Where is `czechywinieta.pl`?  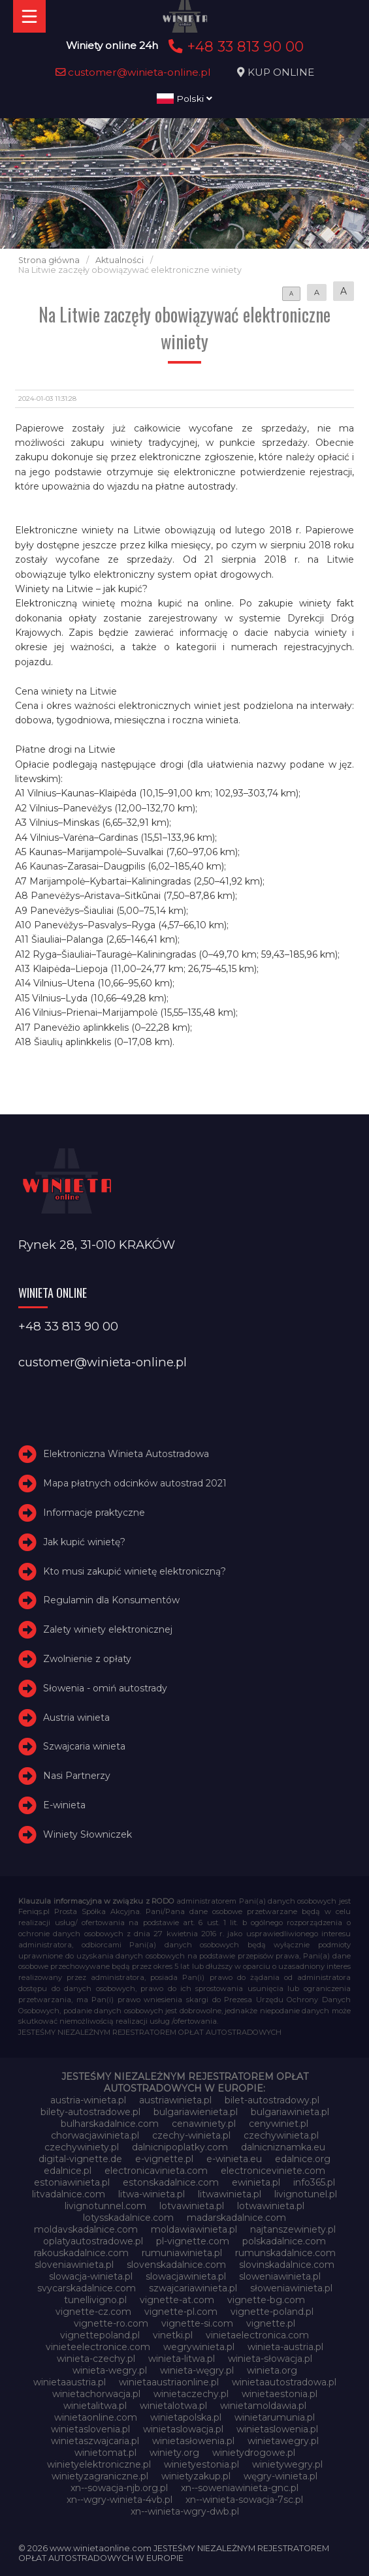
czechywinieta.pl is located at coordinates (281, 2135).